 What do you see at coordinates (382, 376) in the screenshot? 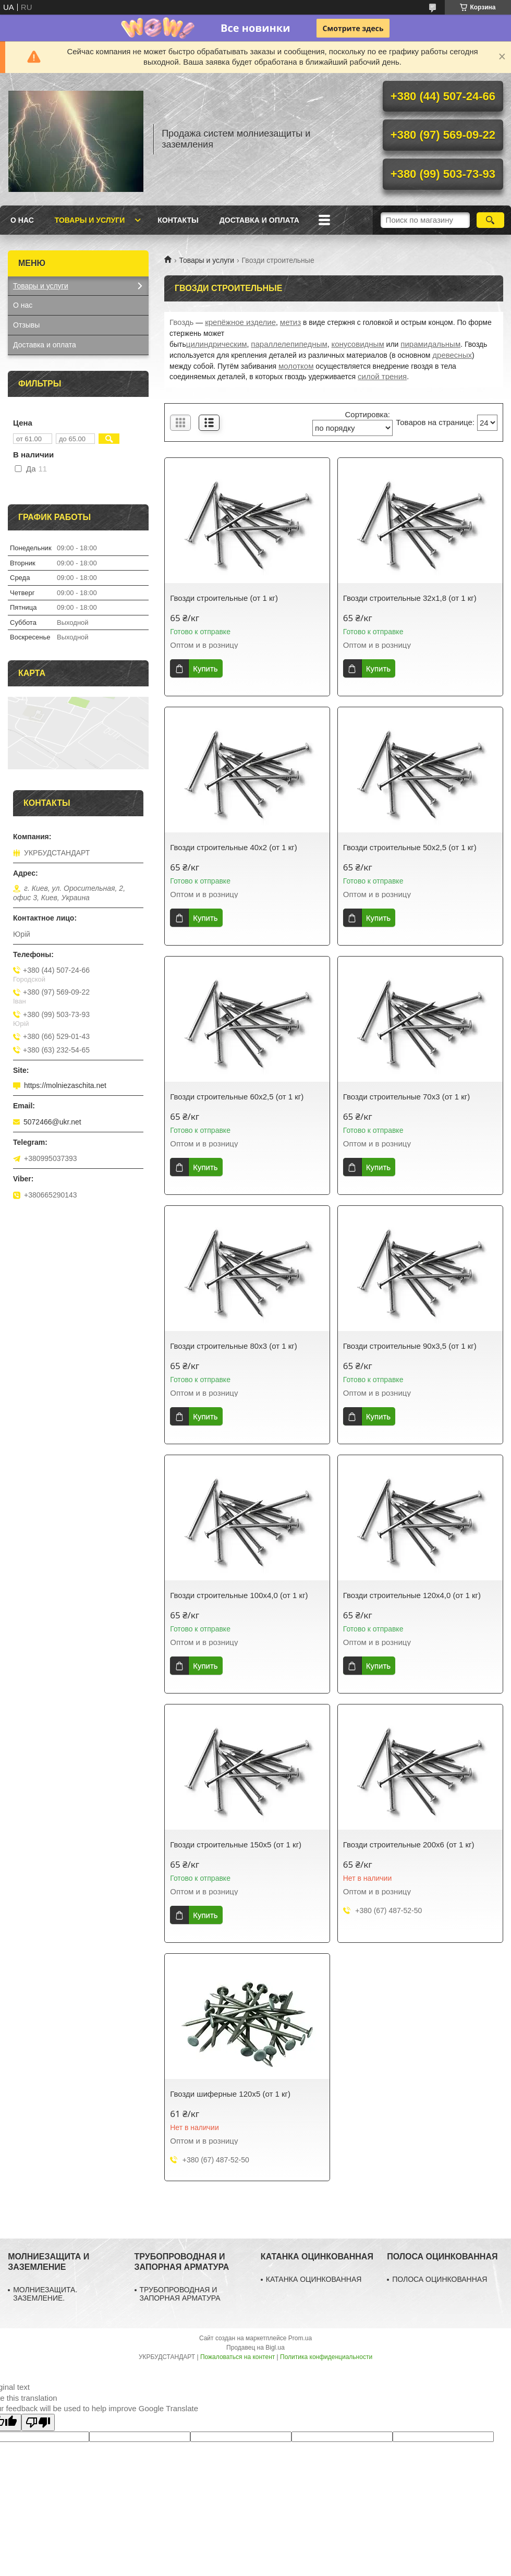
I see `силой трения` at bounding box center [382, 376].